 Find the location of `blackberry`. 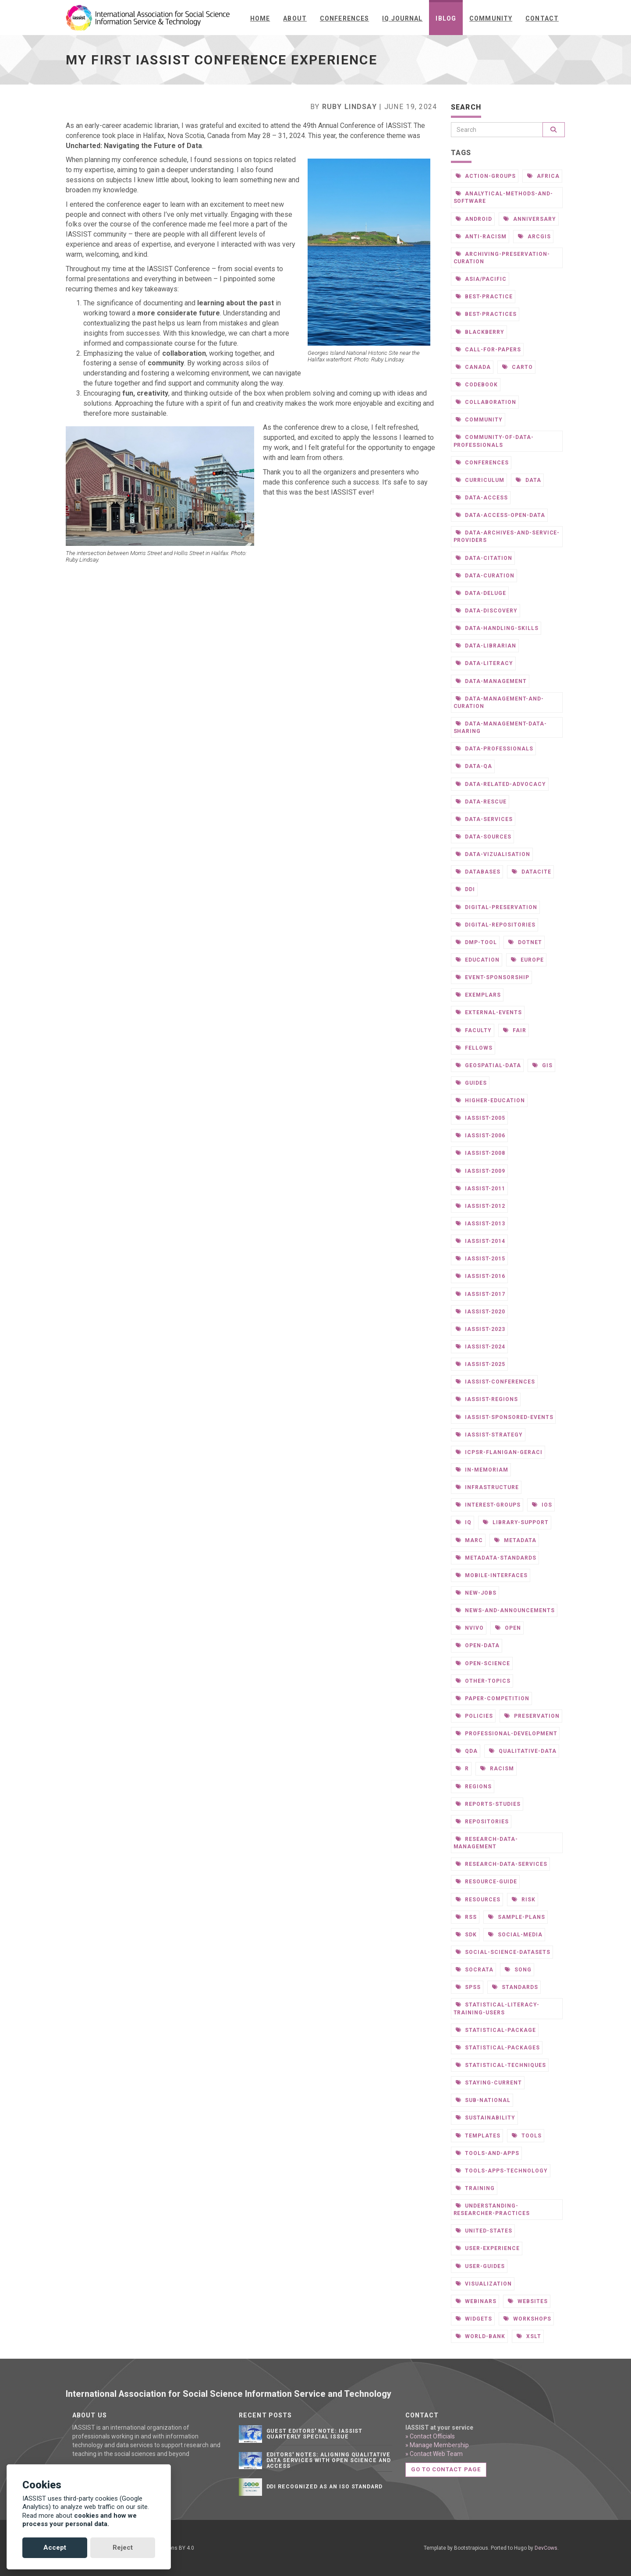

blackberry is located at coordinates (480, 332).